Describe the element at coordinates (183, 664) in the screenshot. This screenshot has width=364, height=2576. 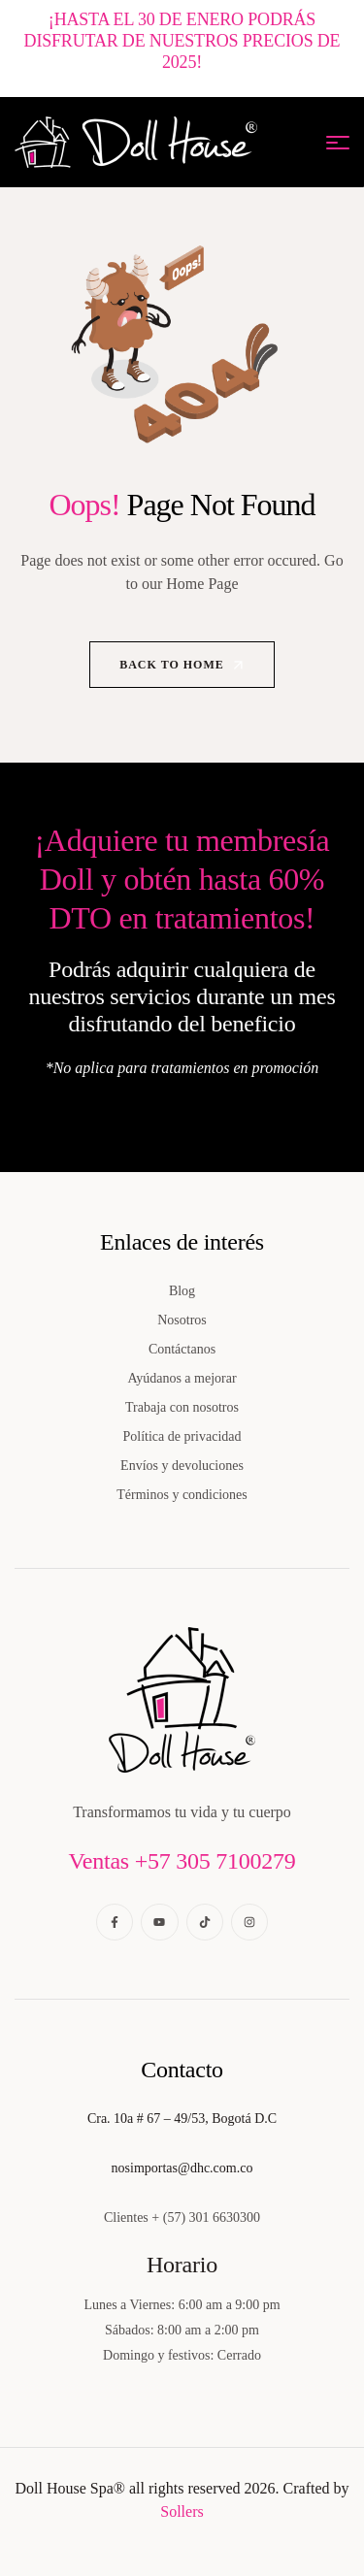
I see `Back to Home` at that location.